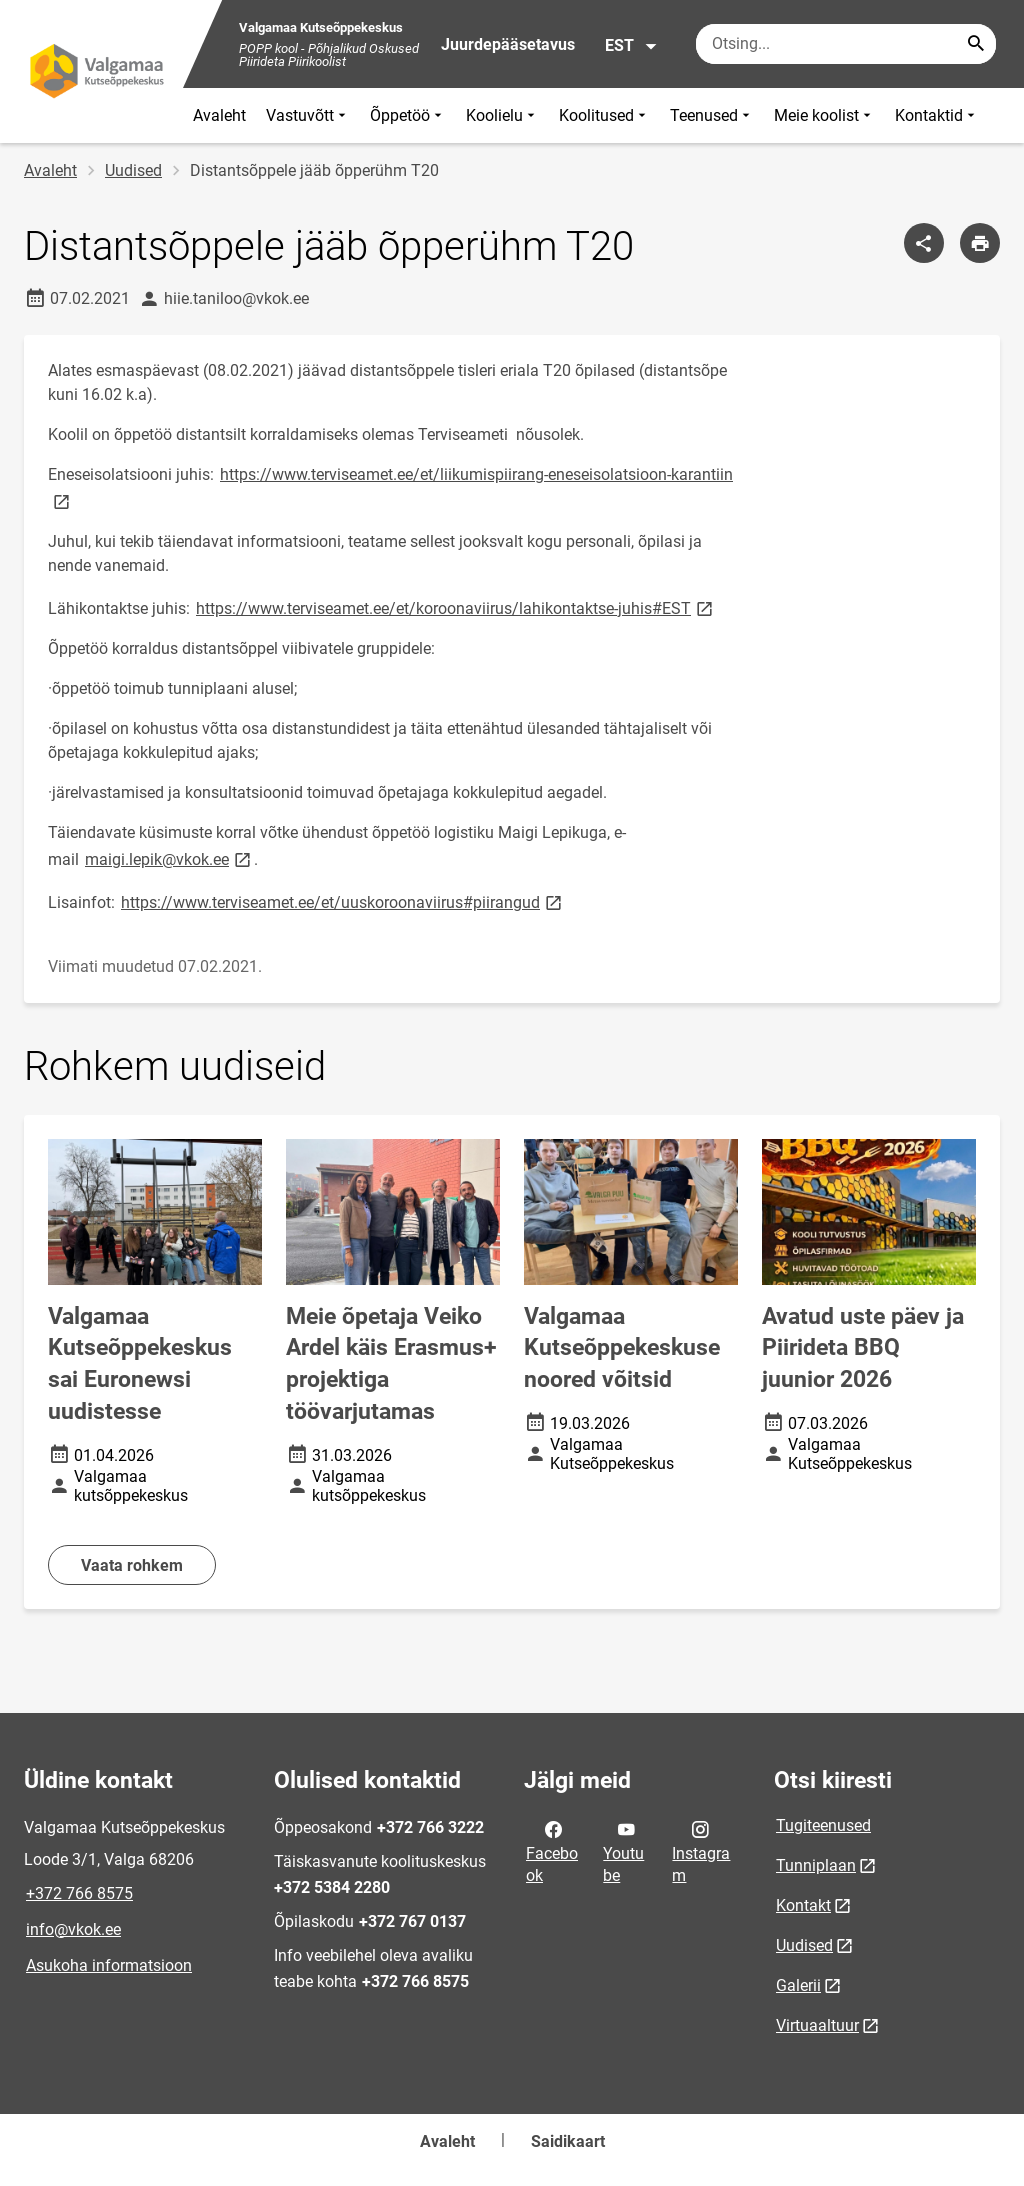  Describe the element at coordinates (109, 1965) in the screenshot. I see `Asukoha informatsioon` at that location.